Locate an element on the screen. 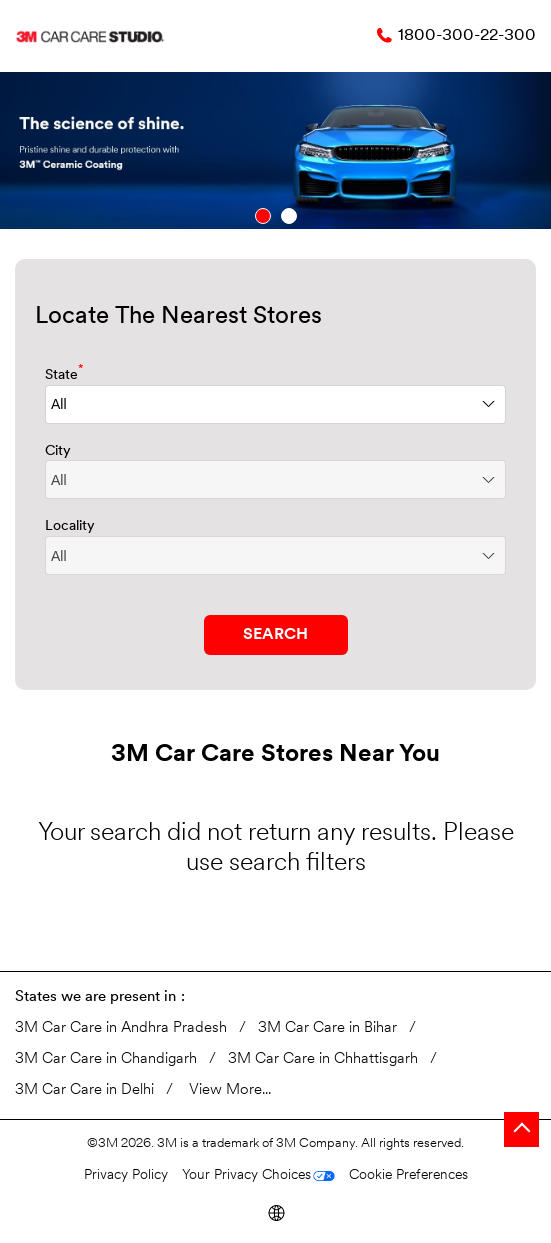 The width and height of the screenshot is (551, 1243). [tabpanel] is located at coordinates (275, 150).